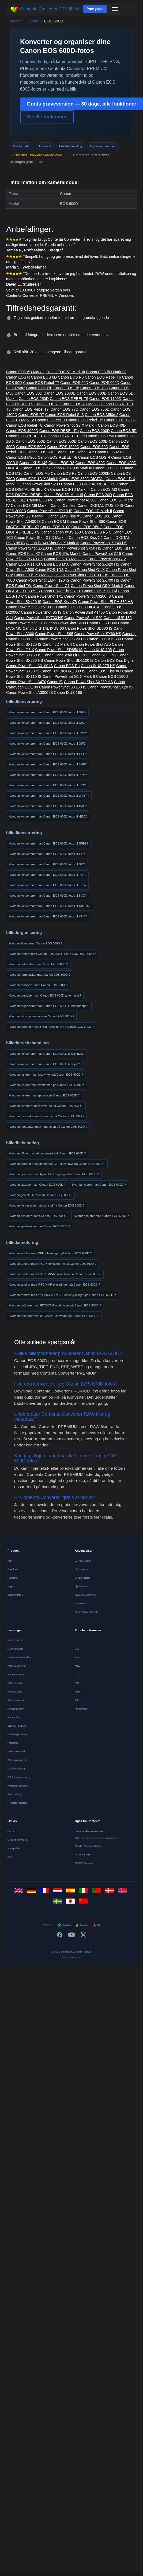  What do you see at coordinates (47, 754) in the screenshot?
I see `Hvordan konverterer man Canon EOS 600D-fotos til TIFF?` at bounding box center [47, 754].